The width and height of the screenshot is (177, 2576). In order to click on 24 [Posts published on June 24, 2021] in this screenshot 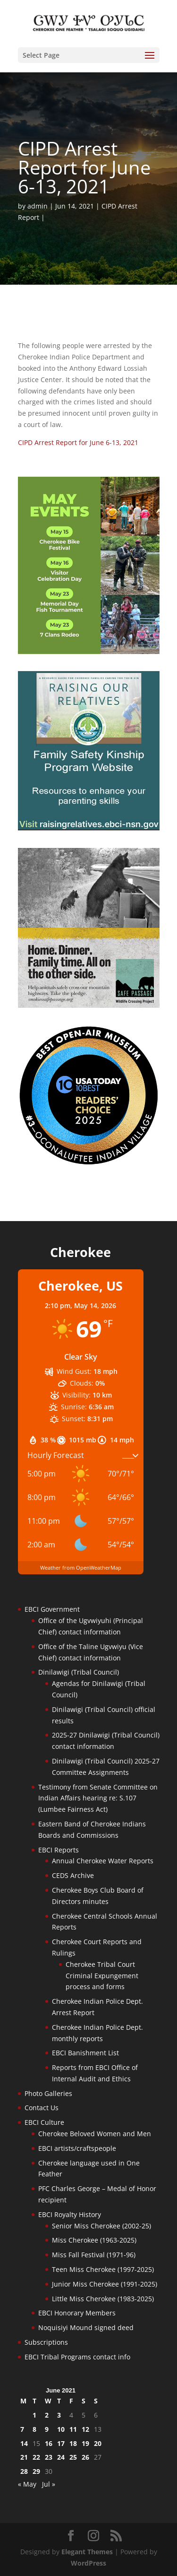, I will do `click(61, 2457)`.